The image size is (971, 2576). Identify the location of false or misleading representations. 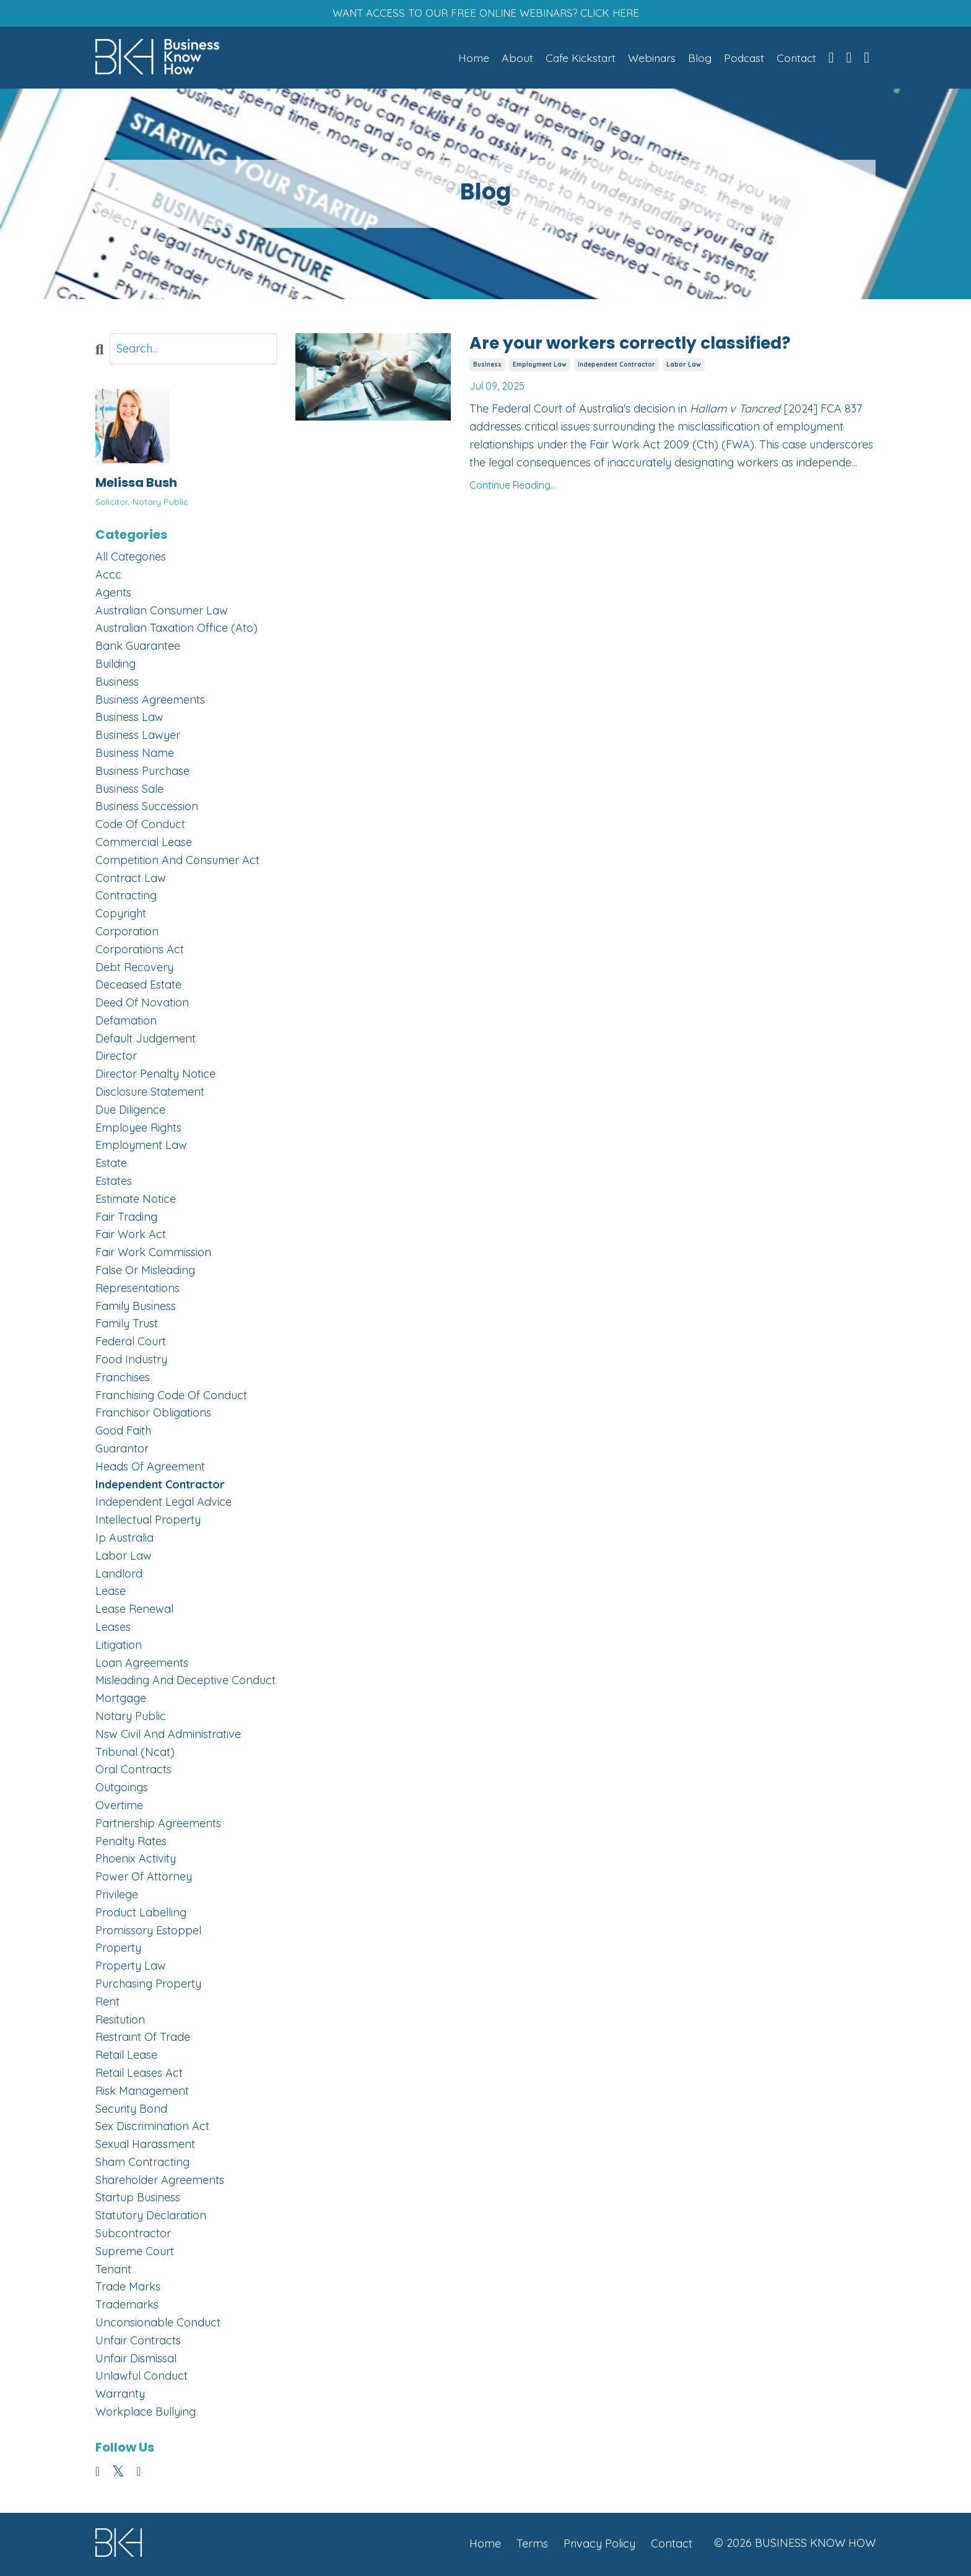
(145, 1281).